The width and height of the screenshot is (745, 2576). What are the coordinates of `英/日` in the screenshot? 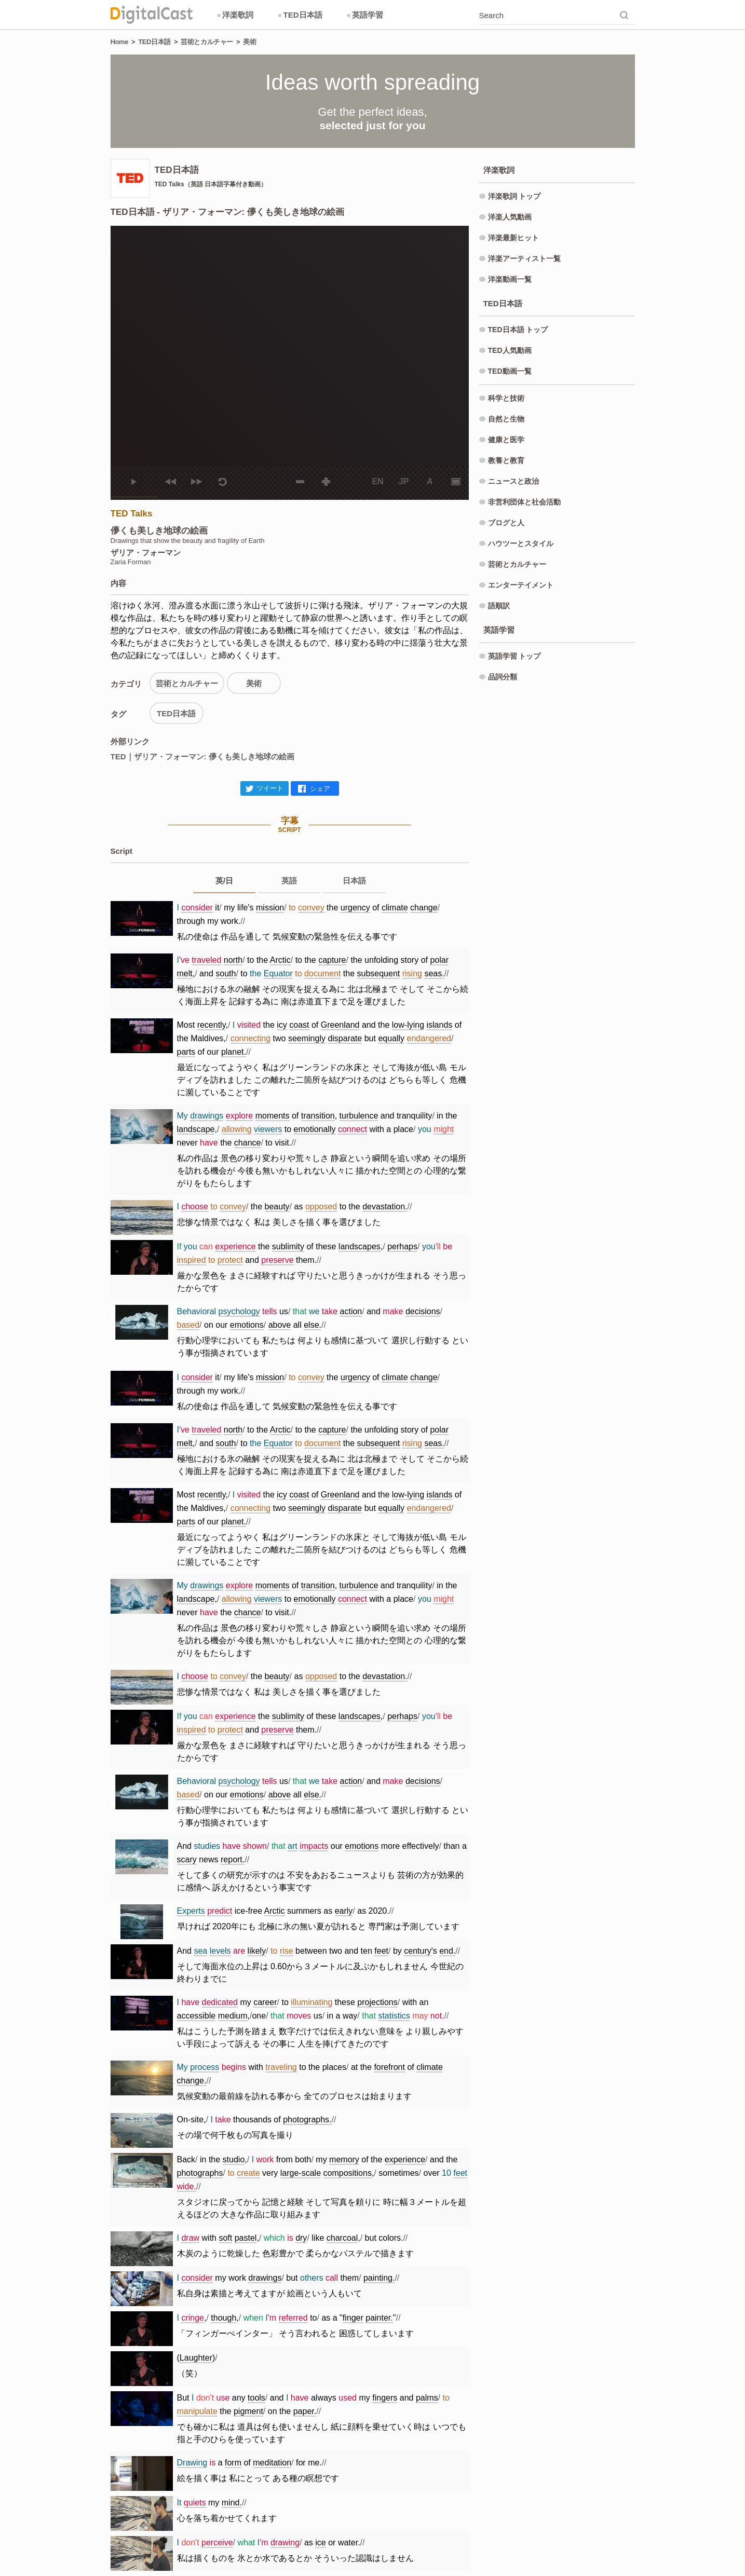 It's located at (224, 880).